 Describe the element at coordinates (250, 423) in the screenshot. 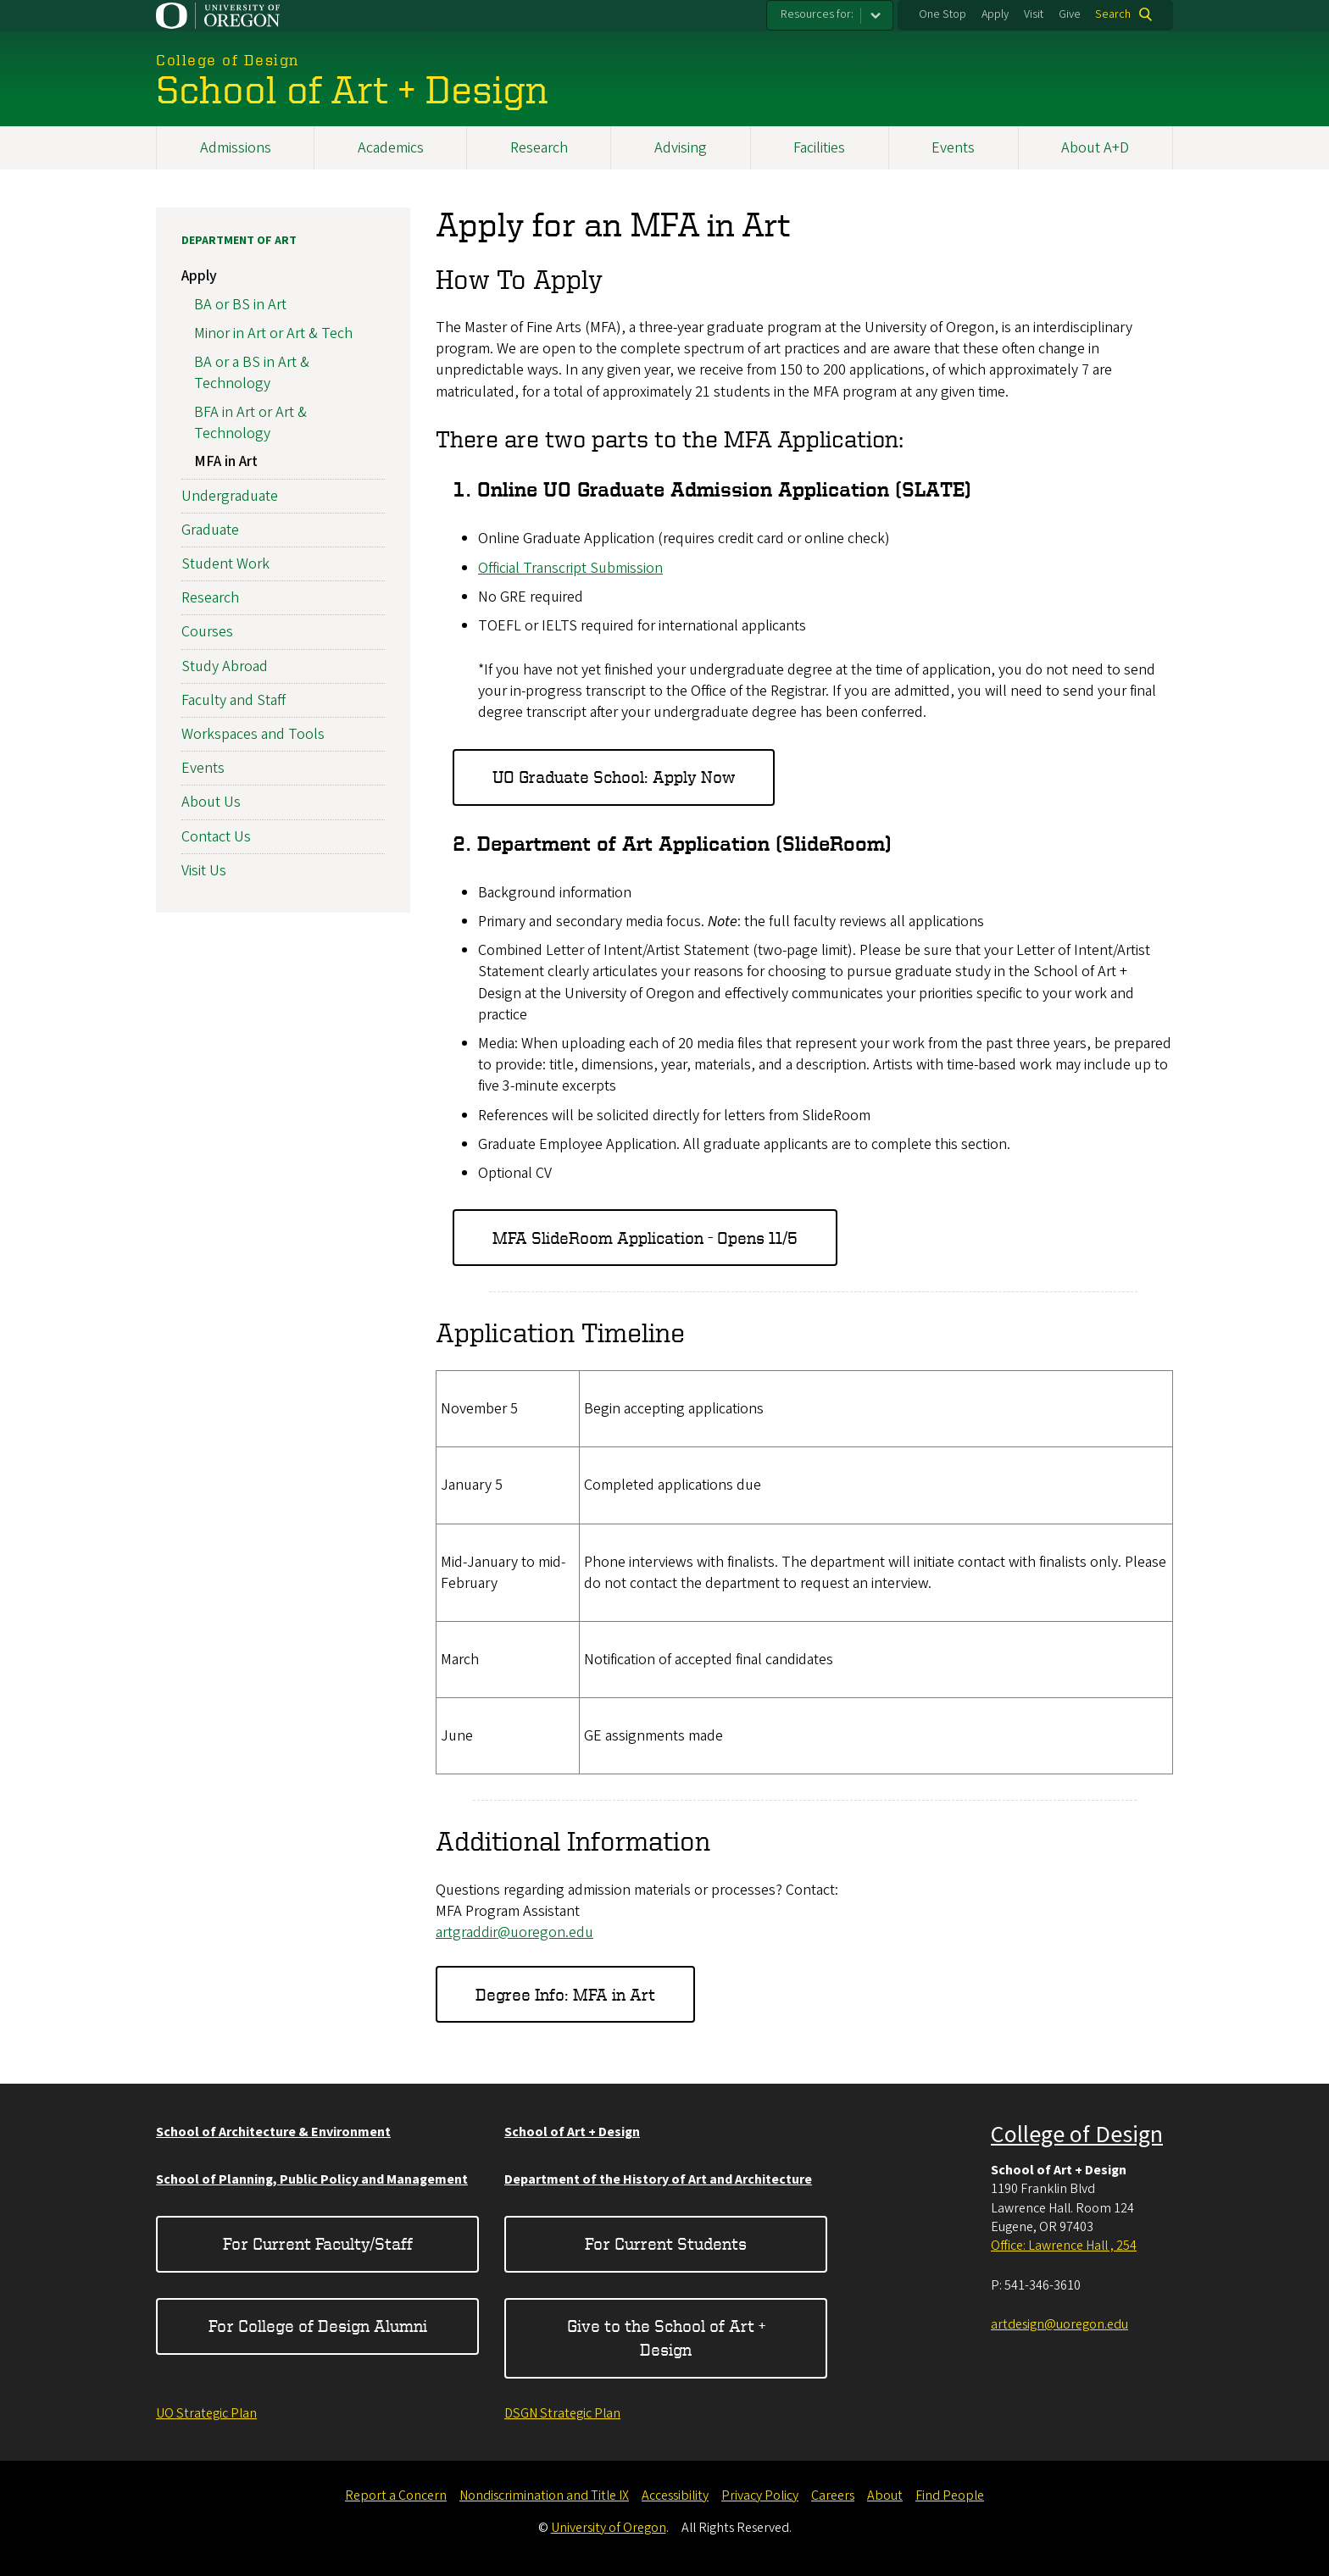

I see `BFA in Art or Art & Technology` at that location.